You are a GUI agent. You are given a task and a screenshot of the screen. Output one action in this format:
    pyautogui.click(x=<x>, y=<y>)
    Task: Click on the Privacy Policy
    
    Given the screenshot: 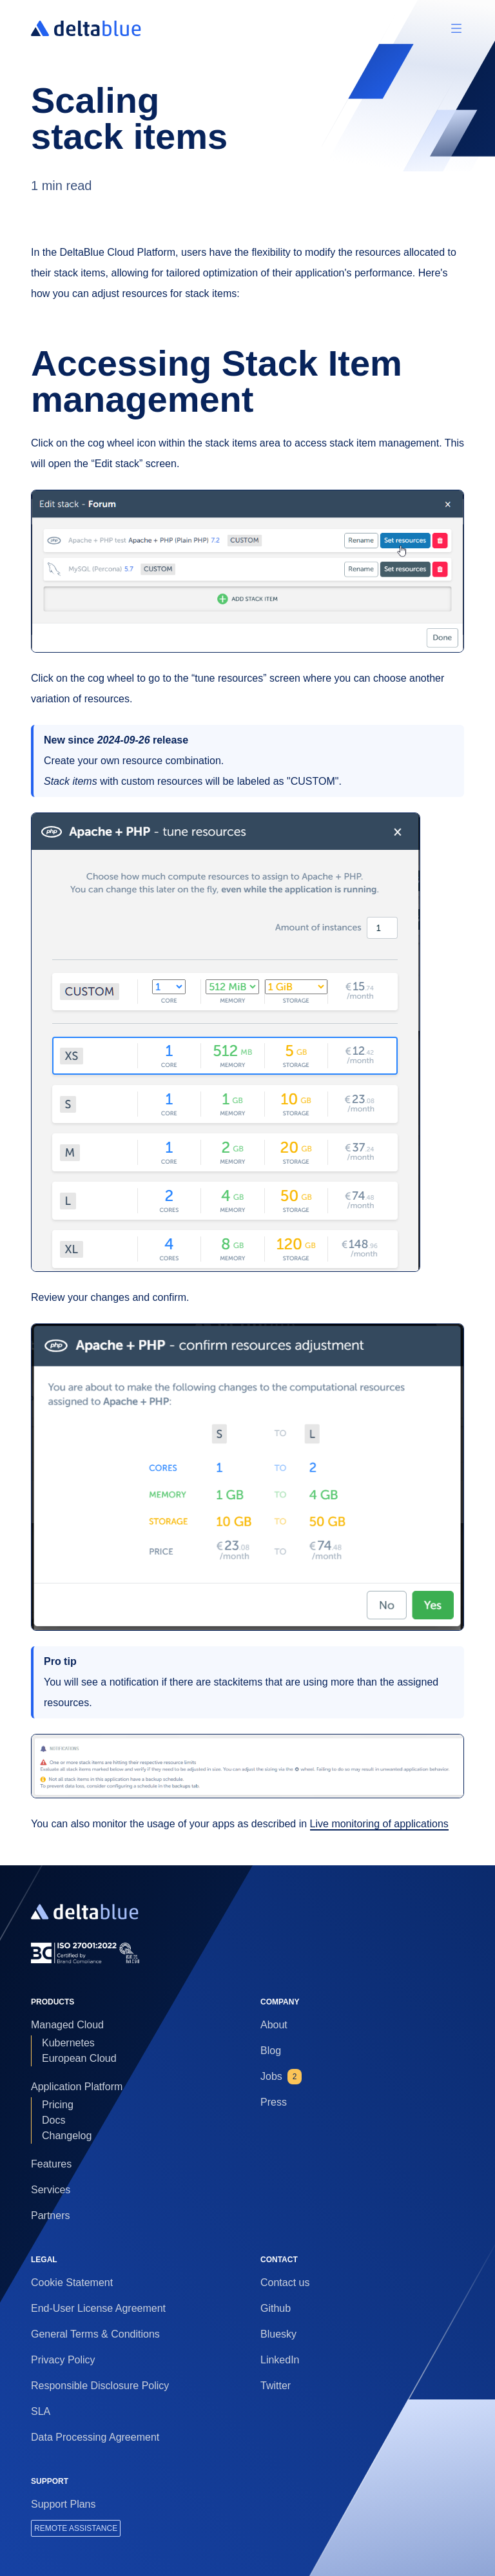 What is the action you would take?
    pyautogui.click(x=63, y=2359)
    